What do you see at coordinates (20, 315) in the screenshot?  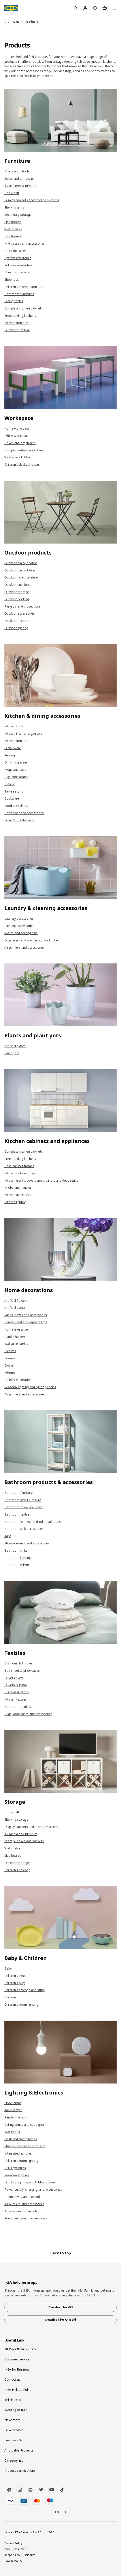 I see `Freestanding kitchens` at bounding box center [20, 315].